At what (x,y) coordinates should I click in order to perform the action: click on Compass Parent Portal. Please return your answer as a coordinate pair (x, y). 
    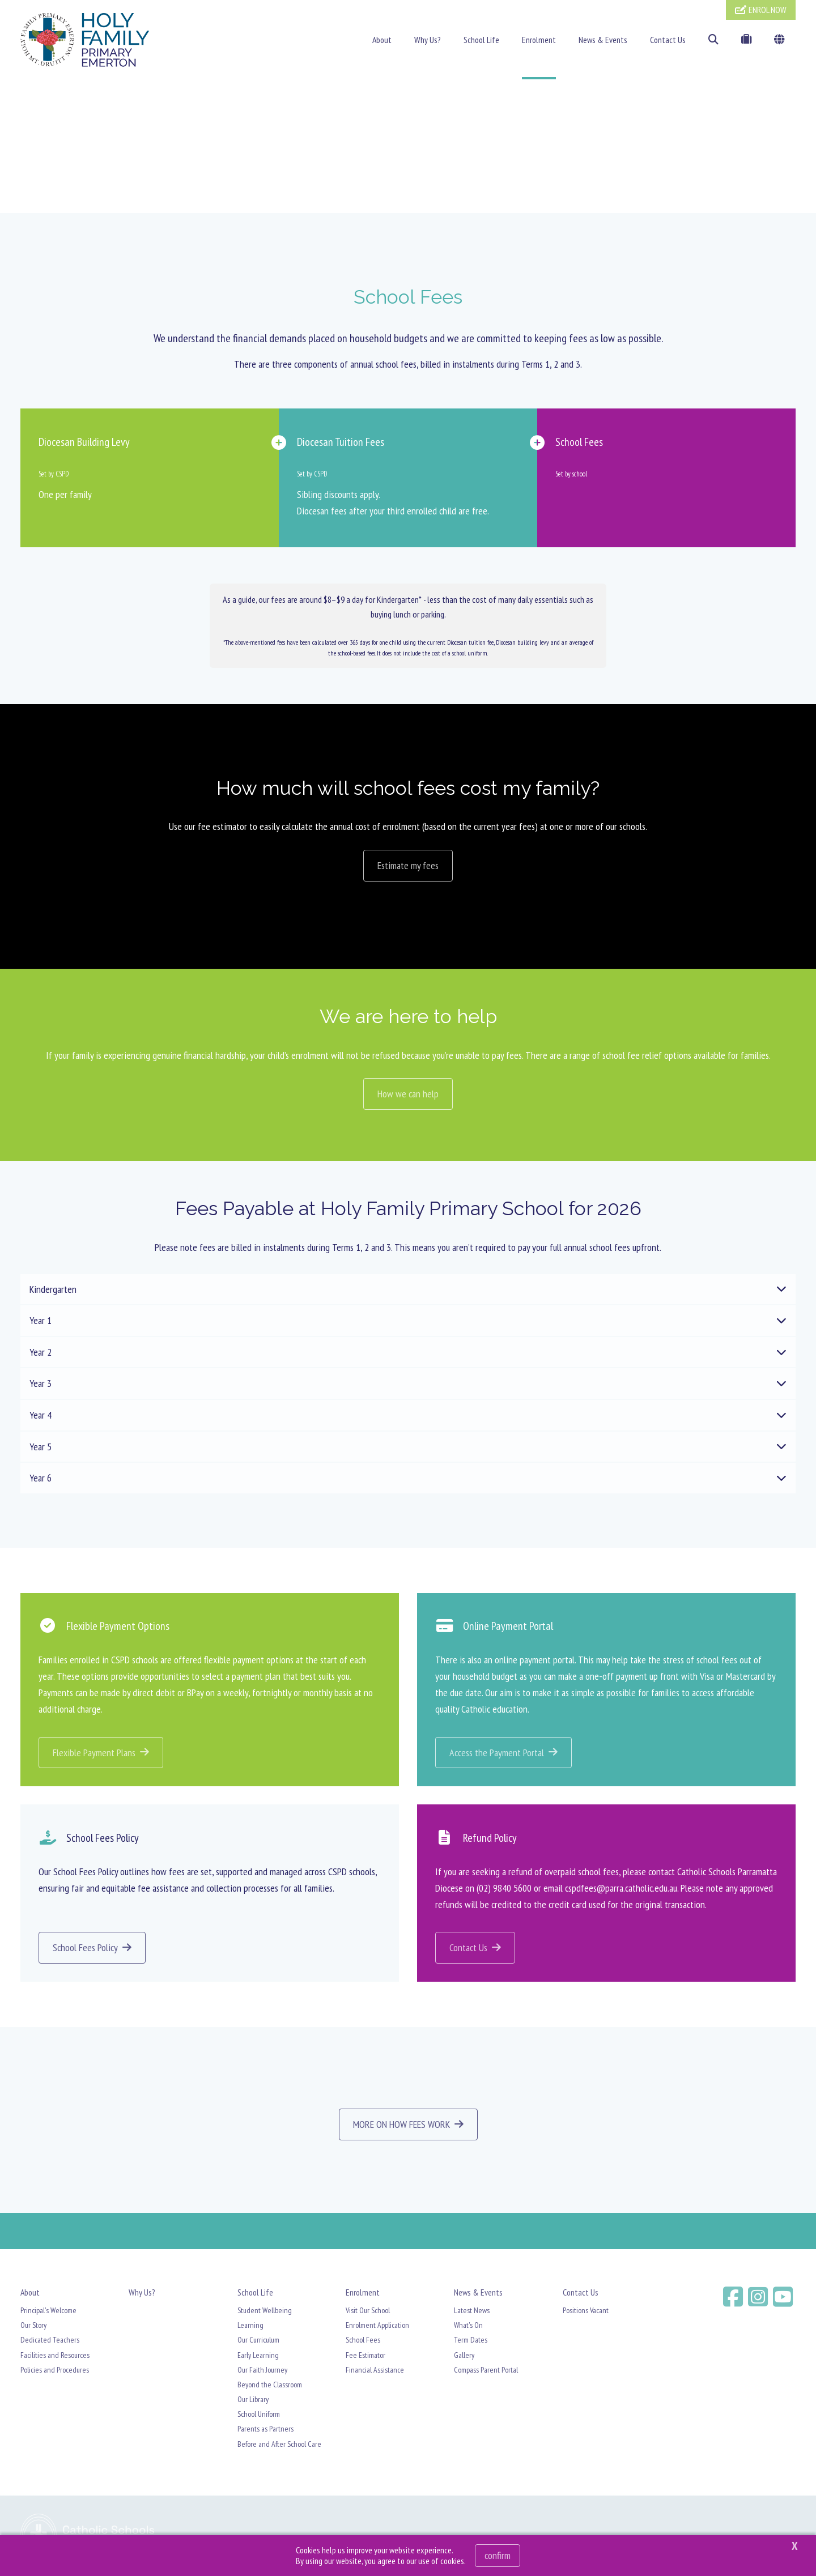
    Looking at the image, I should click on (486, 2372).